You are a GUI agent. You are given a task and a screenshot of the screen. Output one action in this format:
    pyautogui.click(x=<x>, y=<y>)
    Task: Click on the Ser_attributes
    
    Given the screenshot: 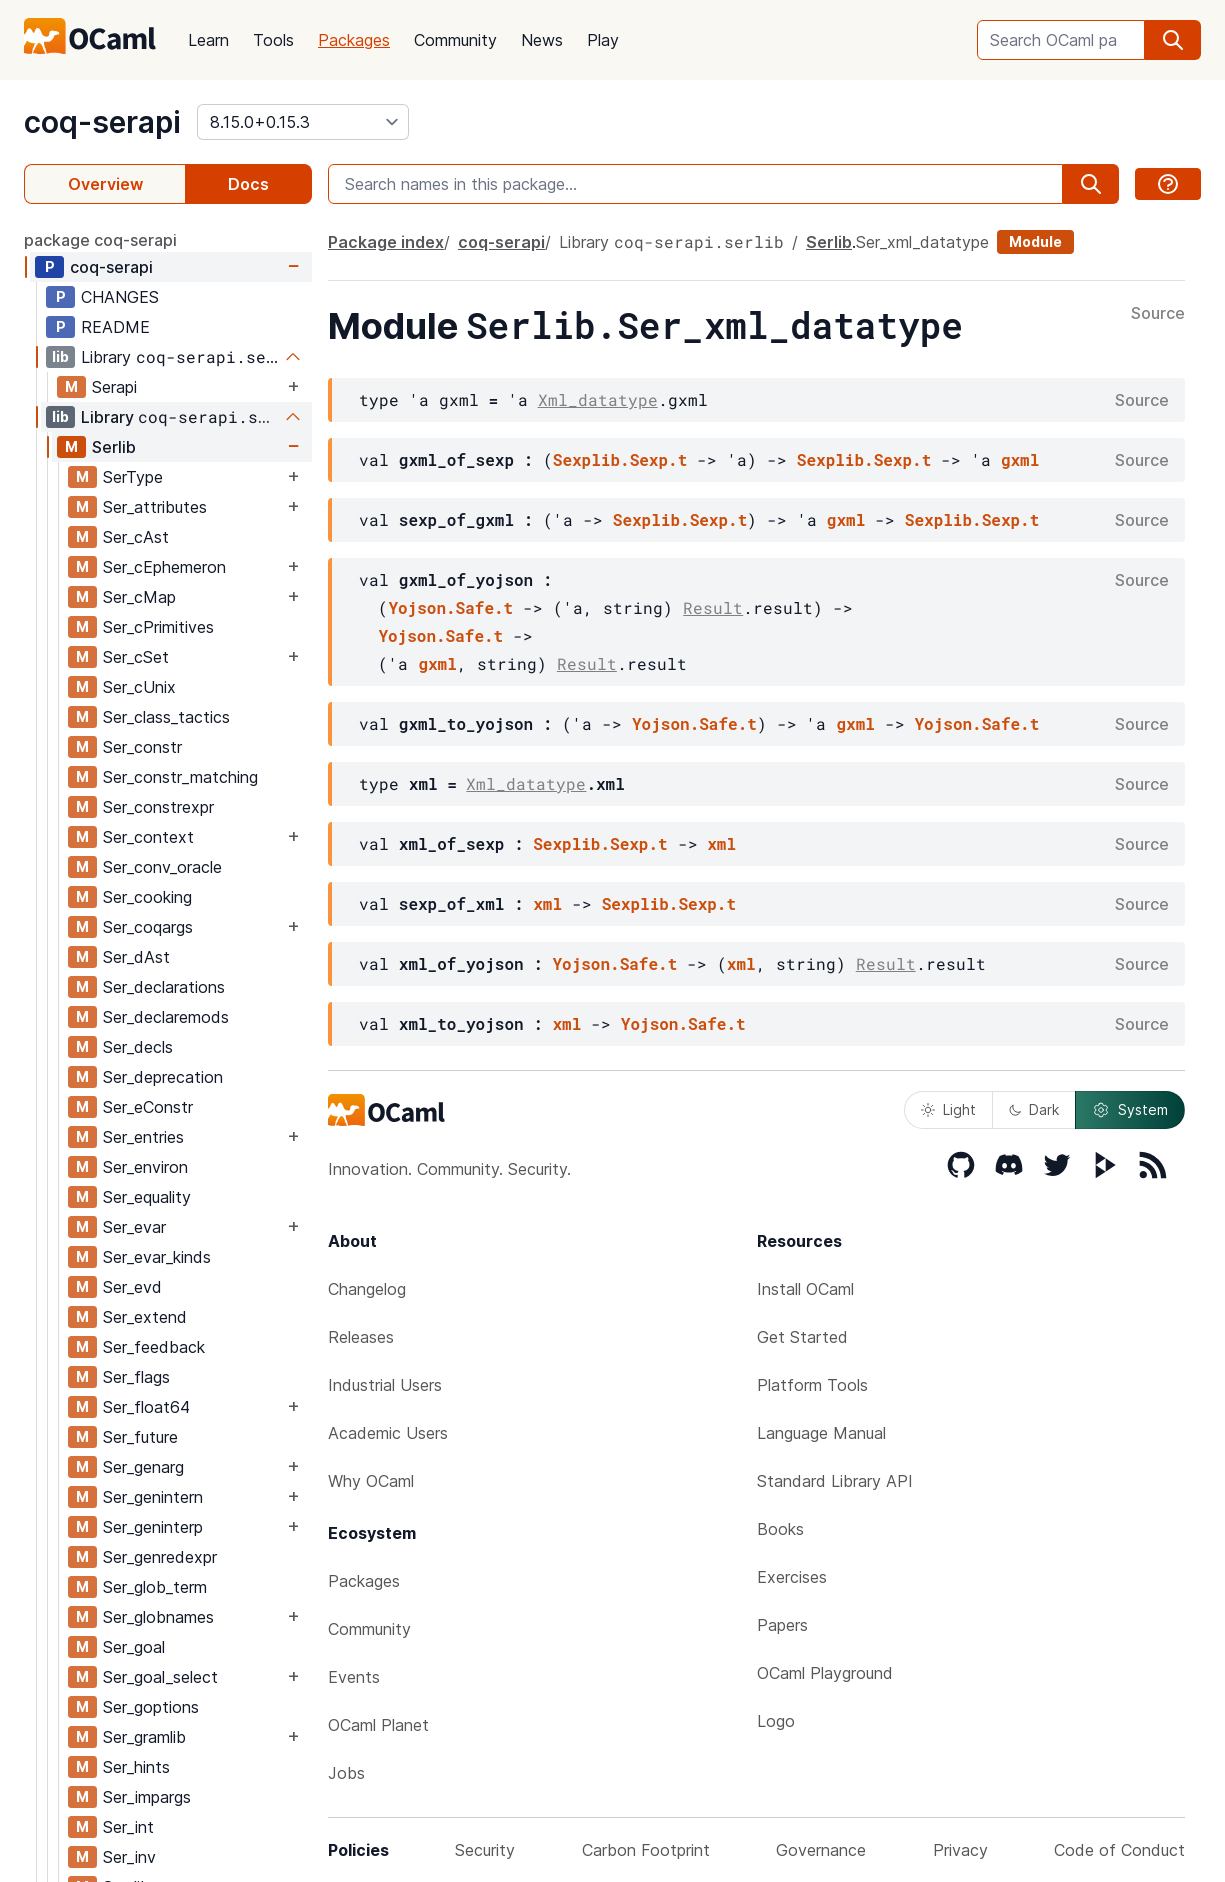 What is the action you would take?
    pyautogui.click(x=155, y=507)
    